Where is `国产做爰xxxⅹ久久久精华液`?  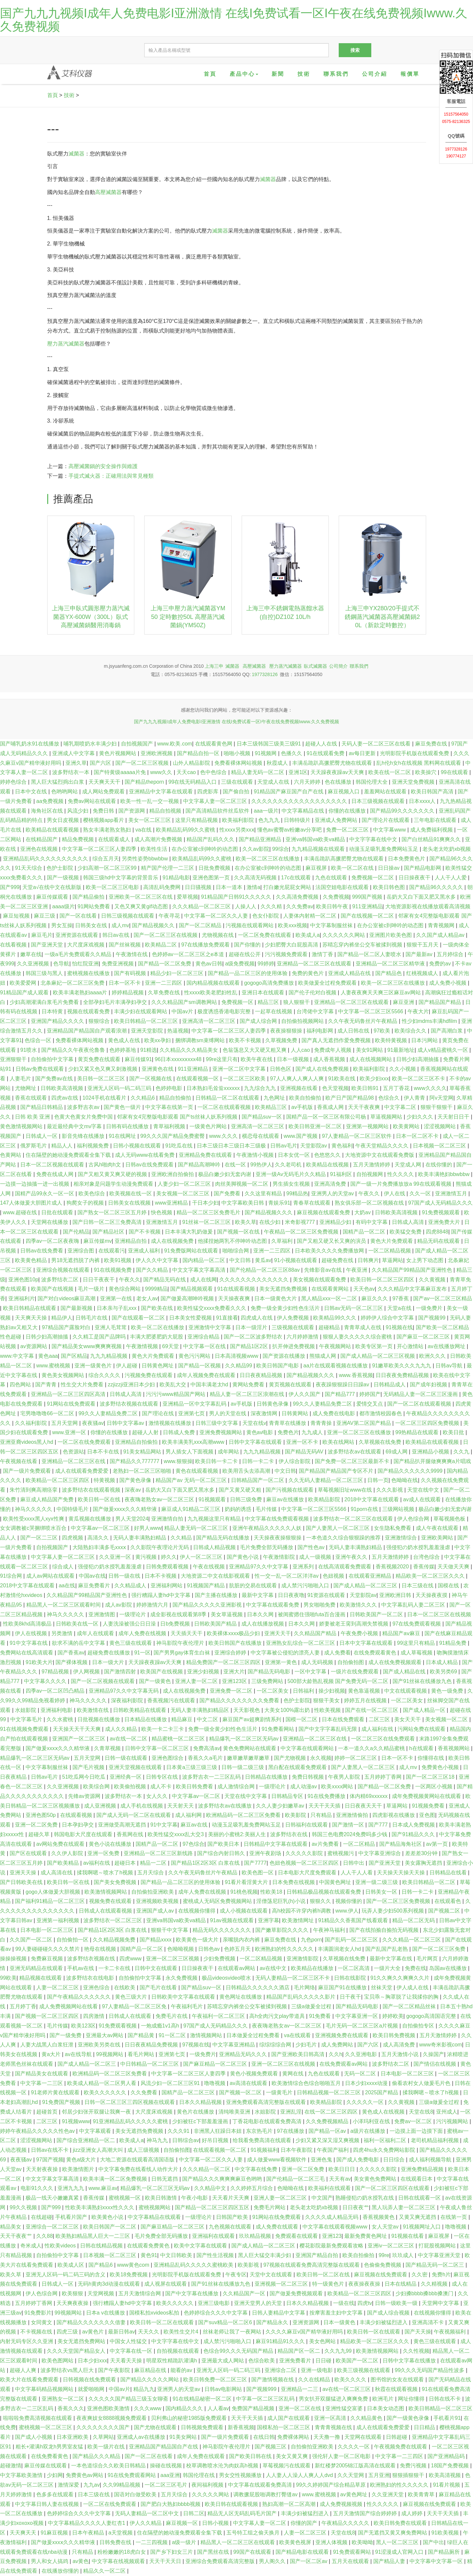
国产做爰xxxⅹ久久久精华液 is located at coordinates (125, 1509).